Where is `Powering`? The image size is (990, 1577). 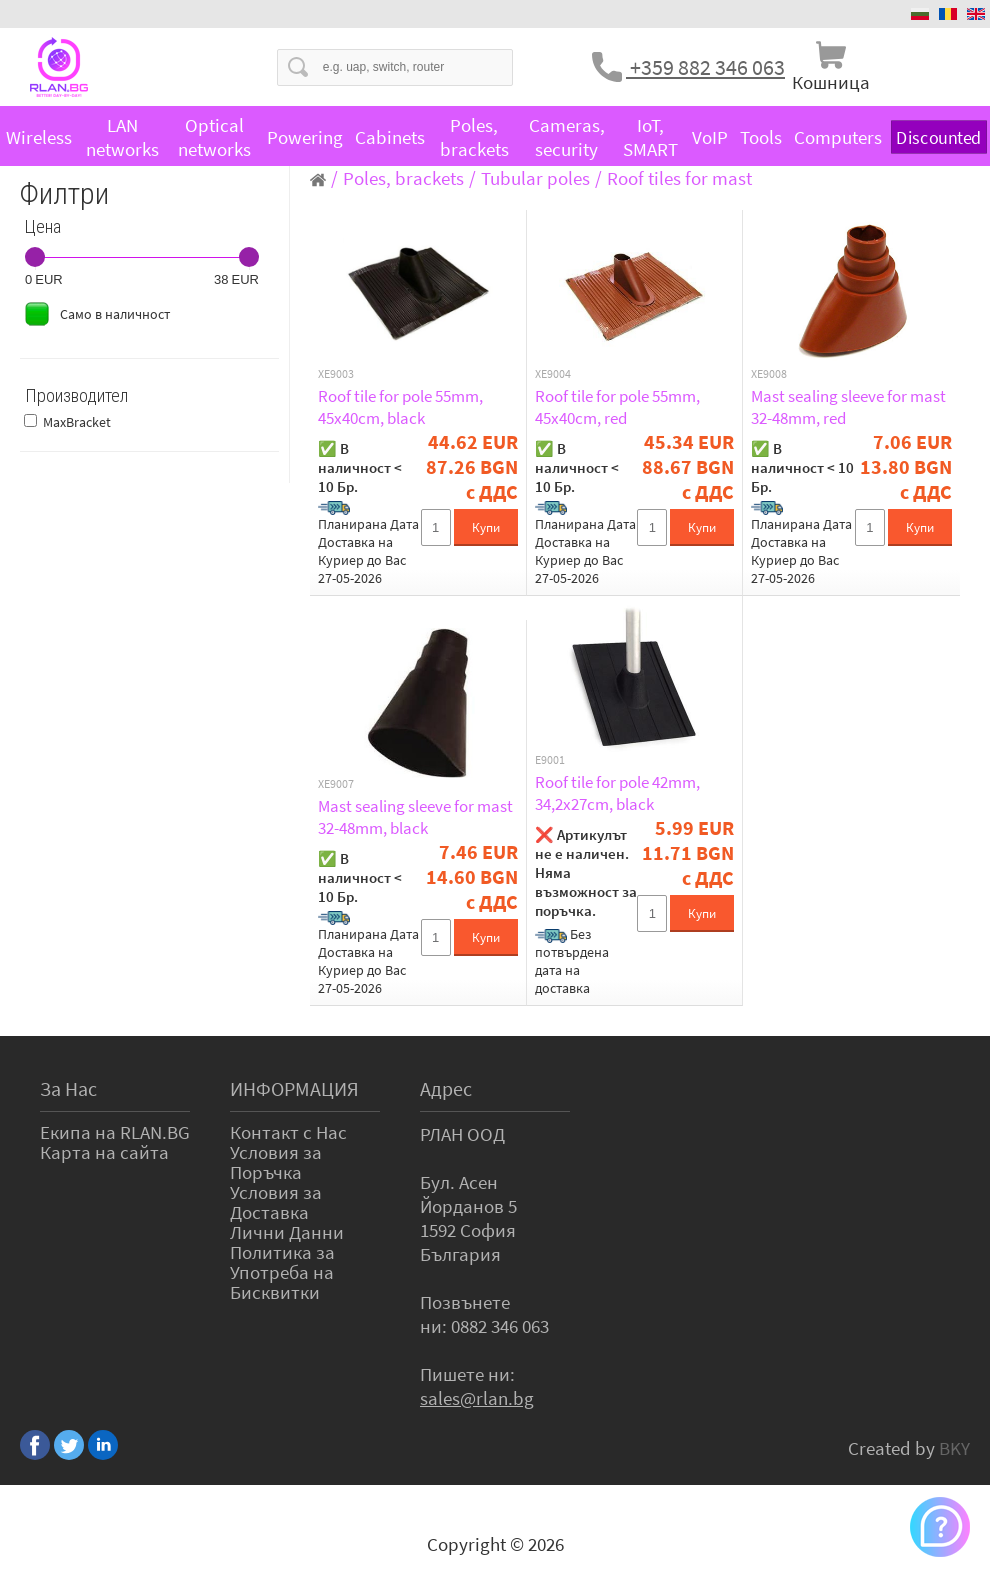 Powering is located at coordinates (305, 137).